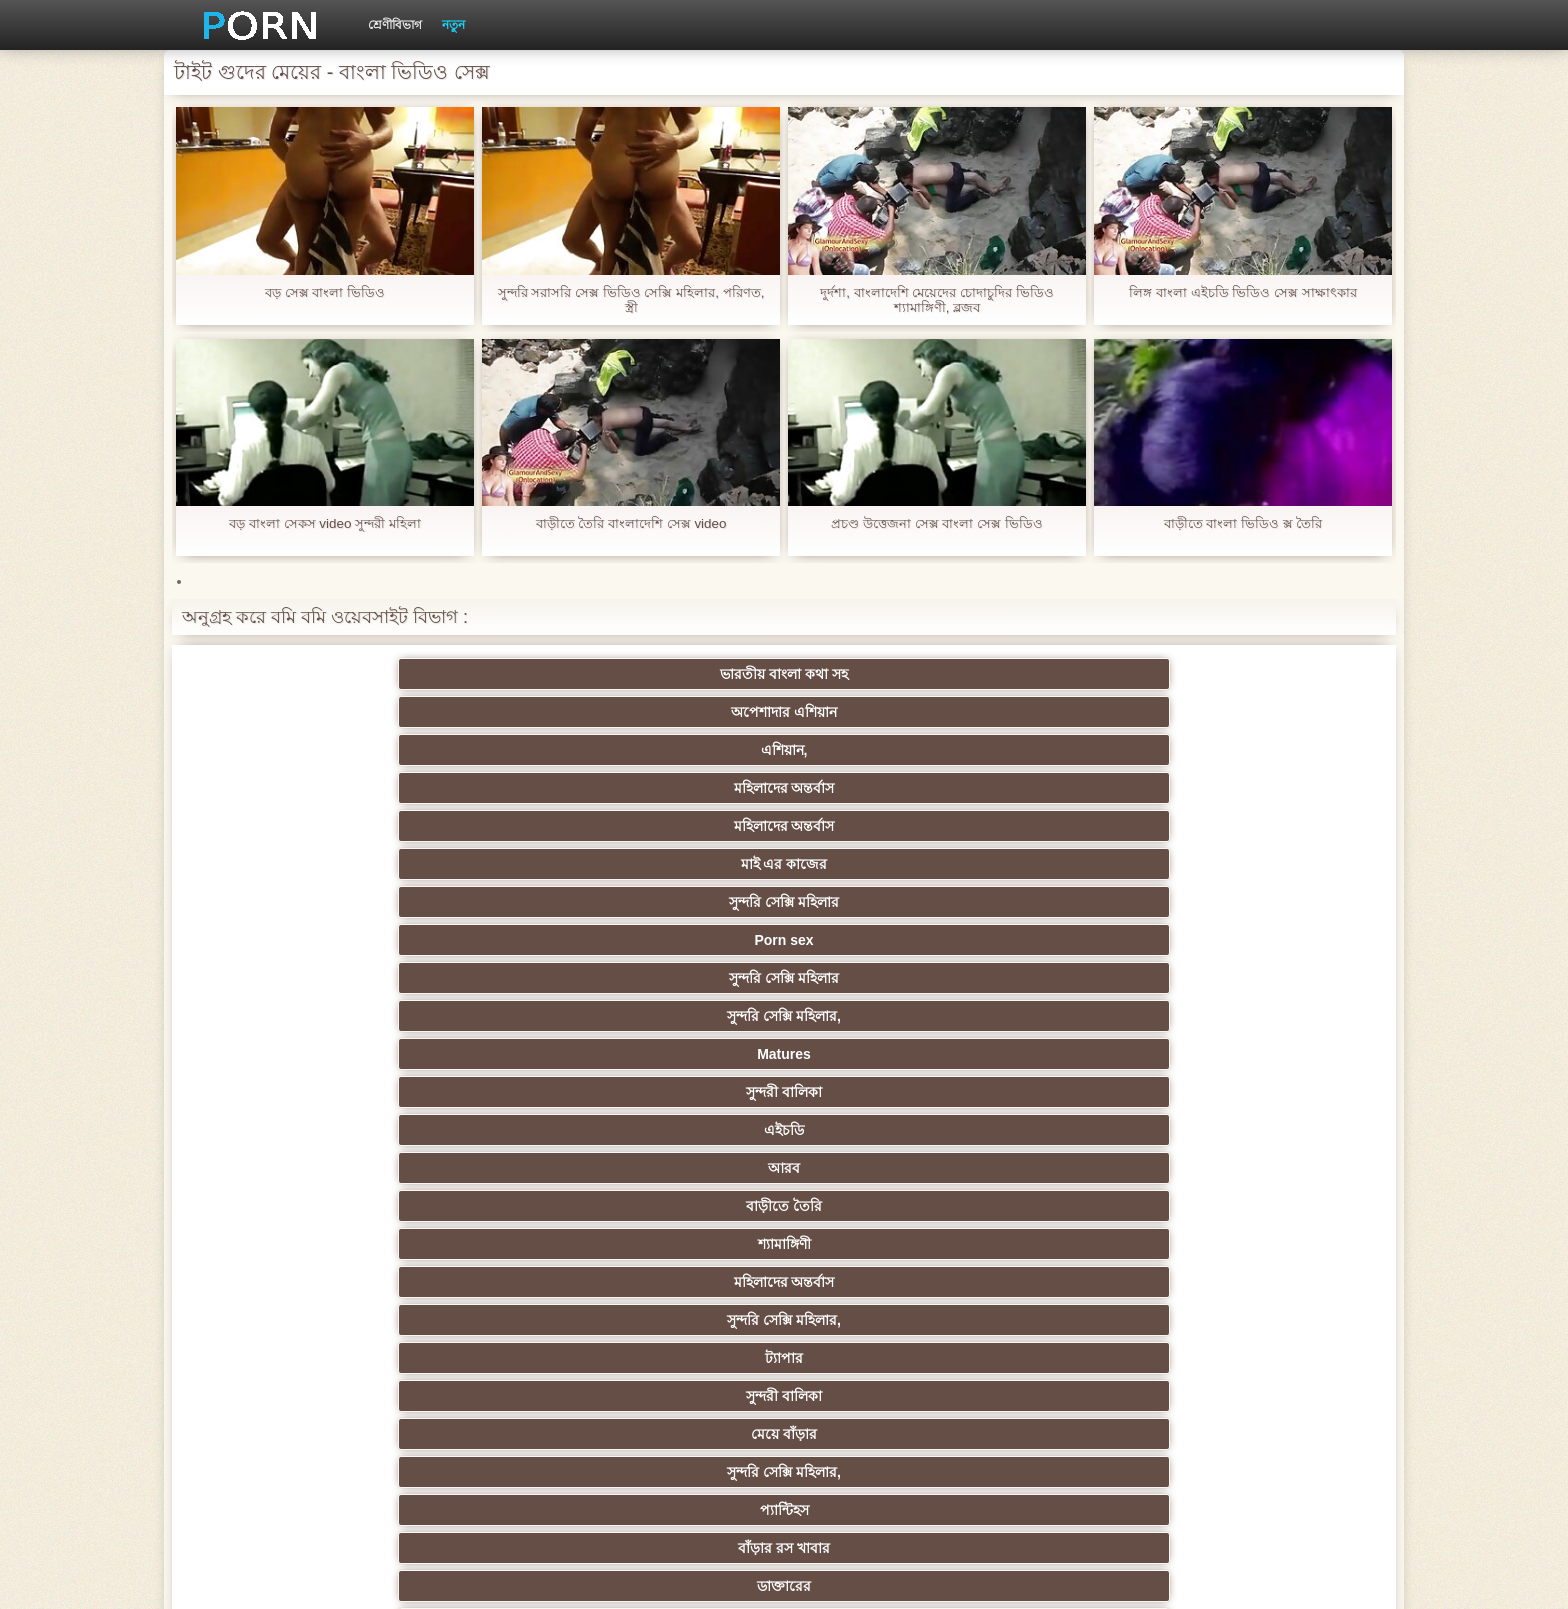 This screenshot has height=1609, width=1568. What do you see at coordinates (882, 712) in the screenshot?
I see `সুন্দরি সেক্সি মহিলার,` at bounding box center [882, 712].